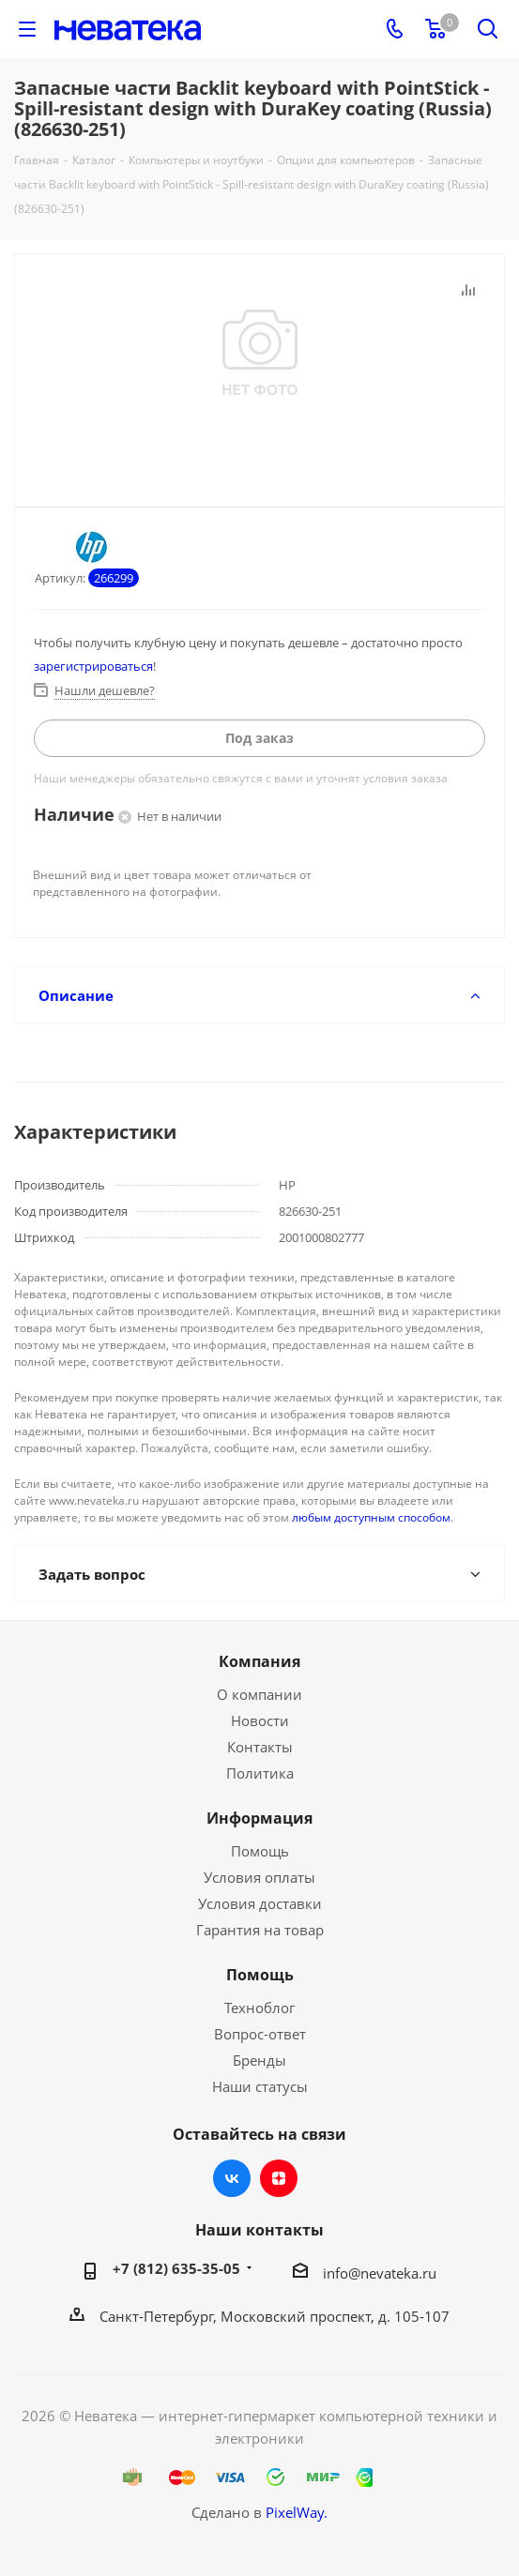  Describe the element at coordinates (93, 666) in the screenshot. I see `зарегистрироваться` at that location.